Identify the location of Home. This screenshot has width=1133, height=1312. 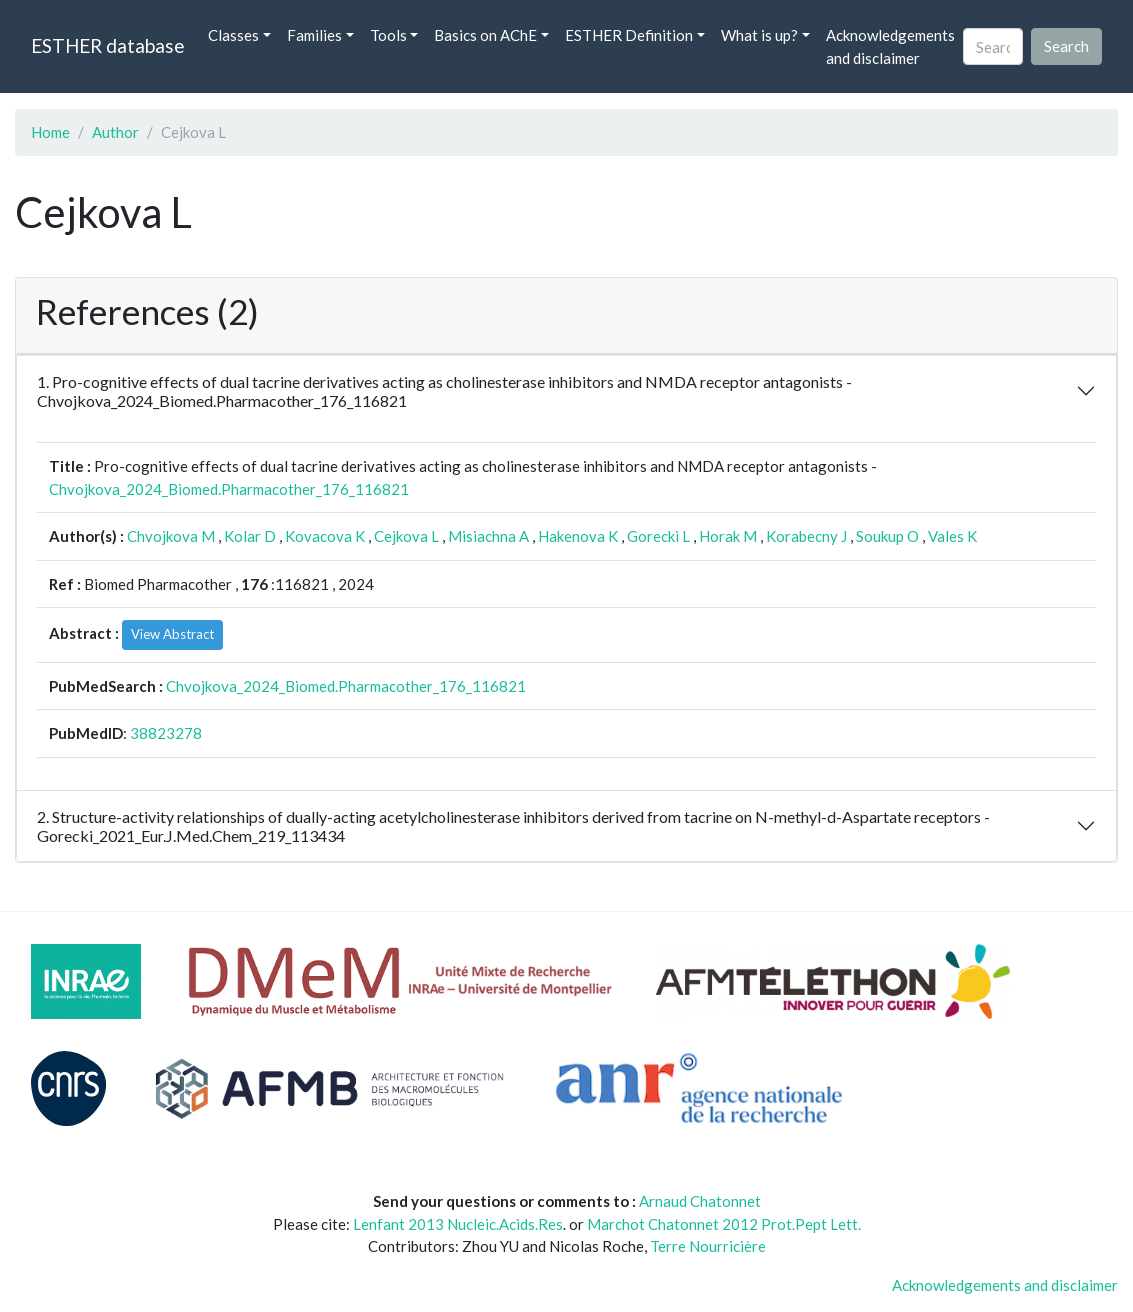
(50, 132).